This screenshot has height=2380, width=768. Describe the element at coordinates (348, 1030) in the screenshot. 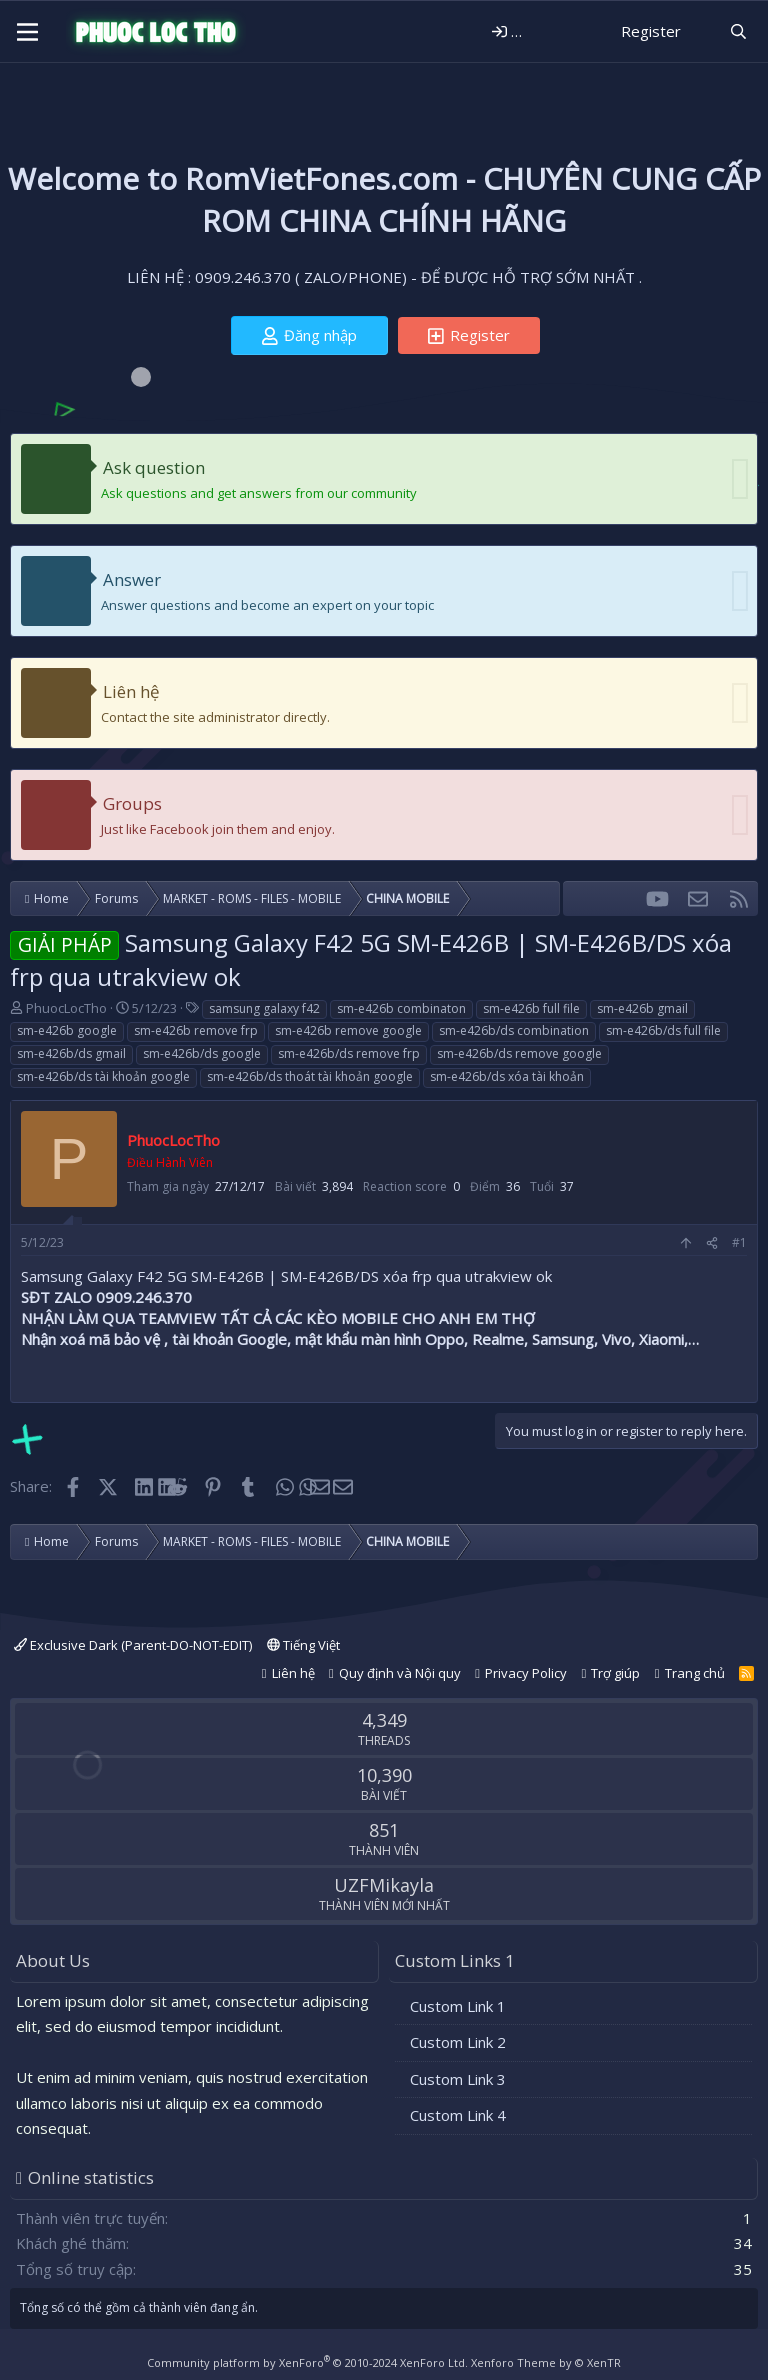

I see `sm-e426b remove google` at that location.